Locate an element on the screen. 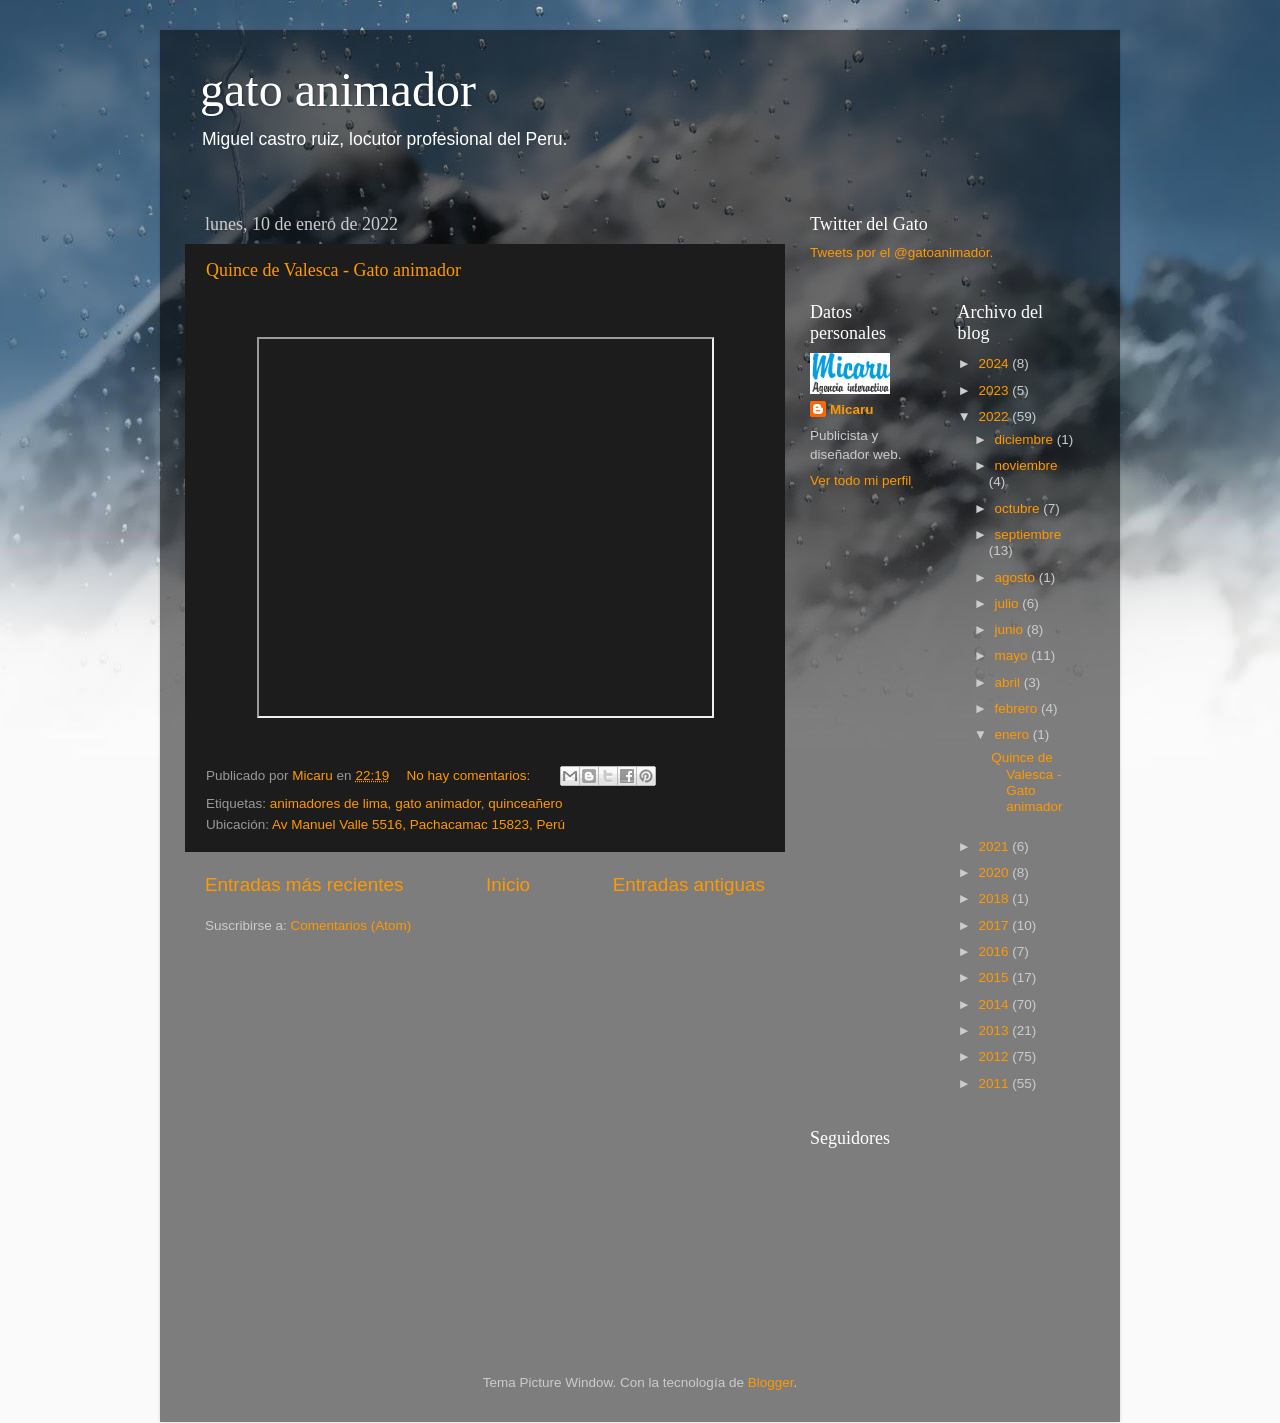 Image resolution: width=1280 pixels, height=1423 pixels. Comentarios (Atom) is located at coordinates (351, 925).